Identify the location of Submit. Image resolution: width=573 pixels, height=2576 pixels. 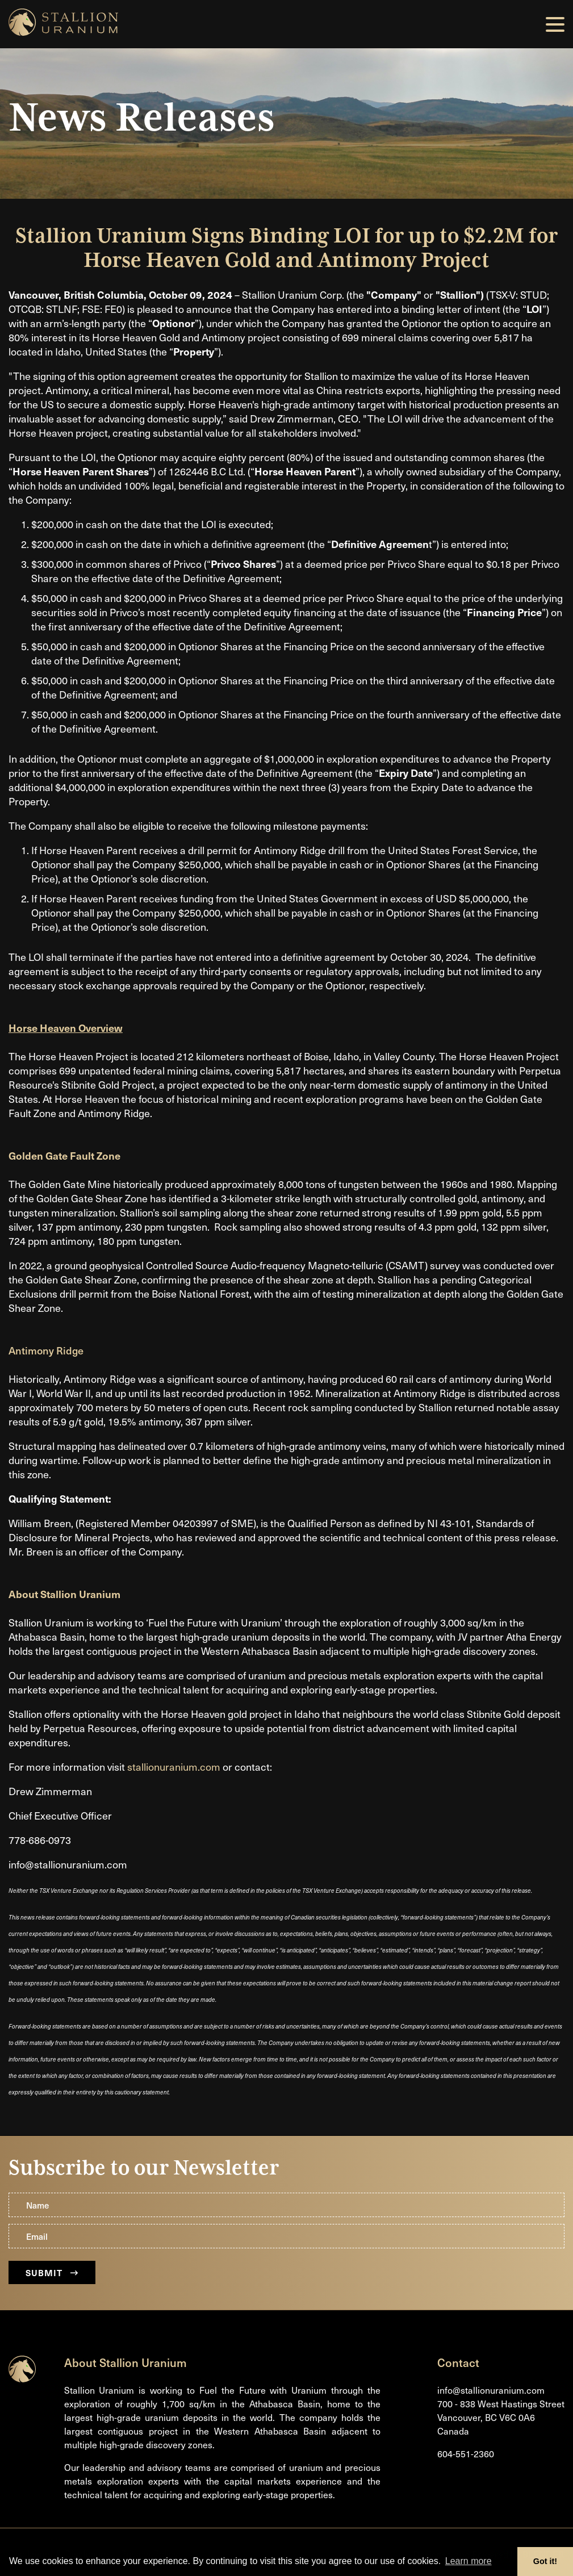
(52, 2272).